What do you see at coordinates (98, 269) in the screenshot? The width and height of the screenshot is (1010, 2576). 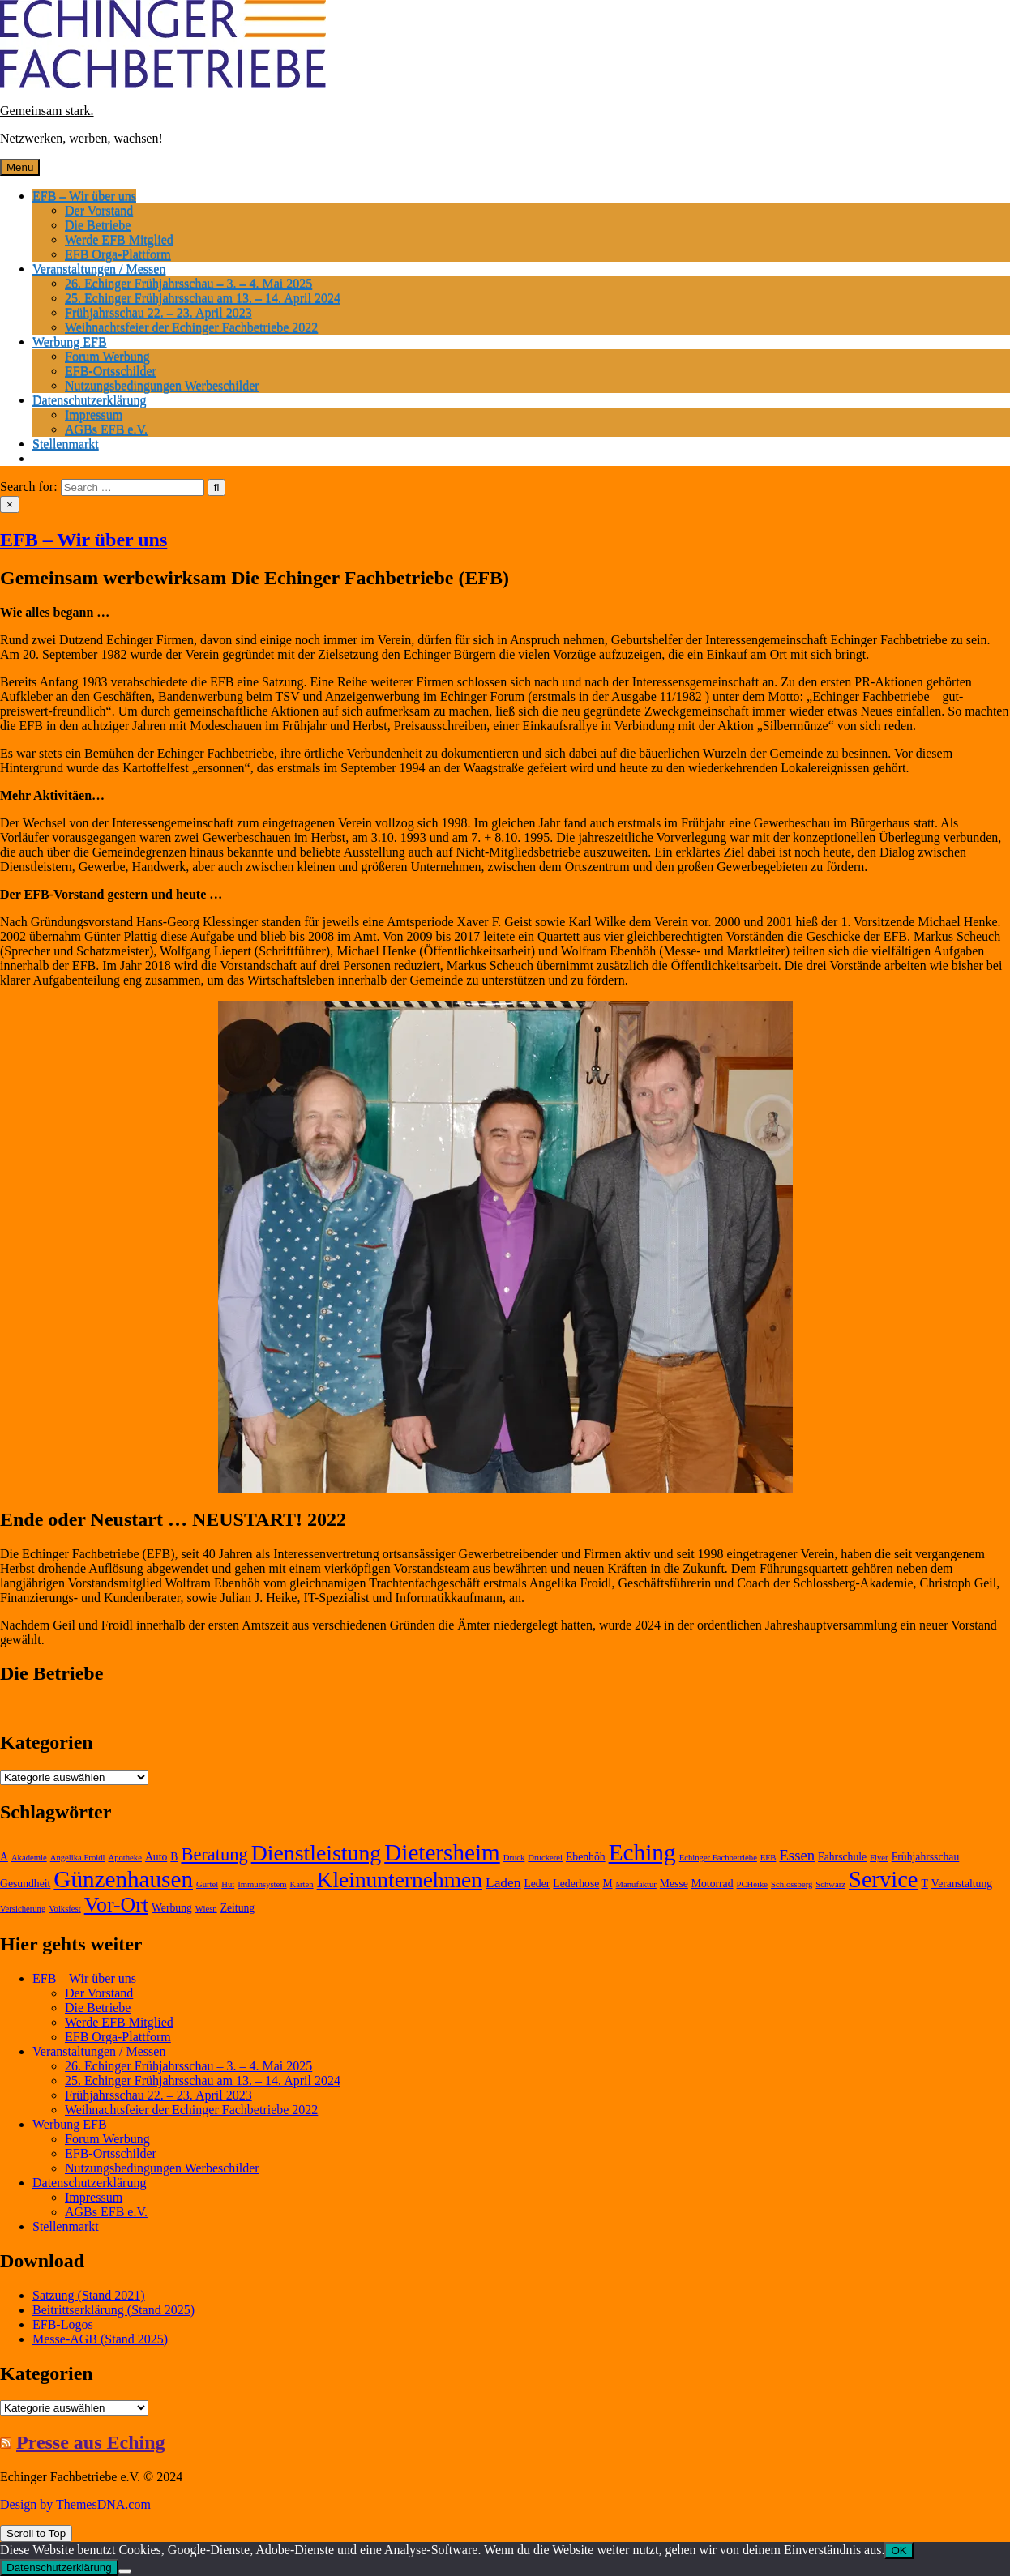 I see `Veranstaltungen / Messen` at bounding box center [98, 269].